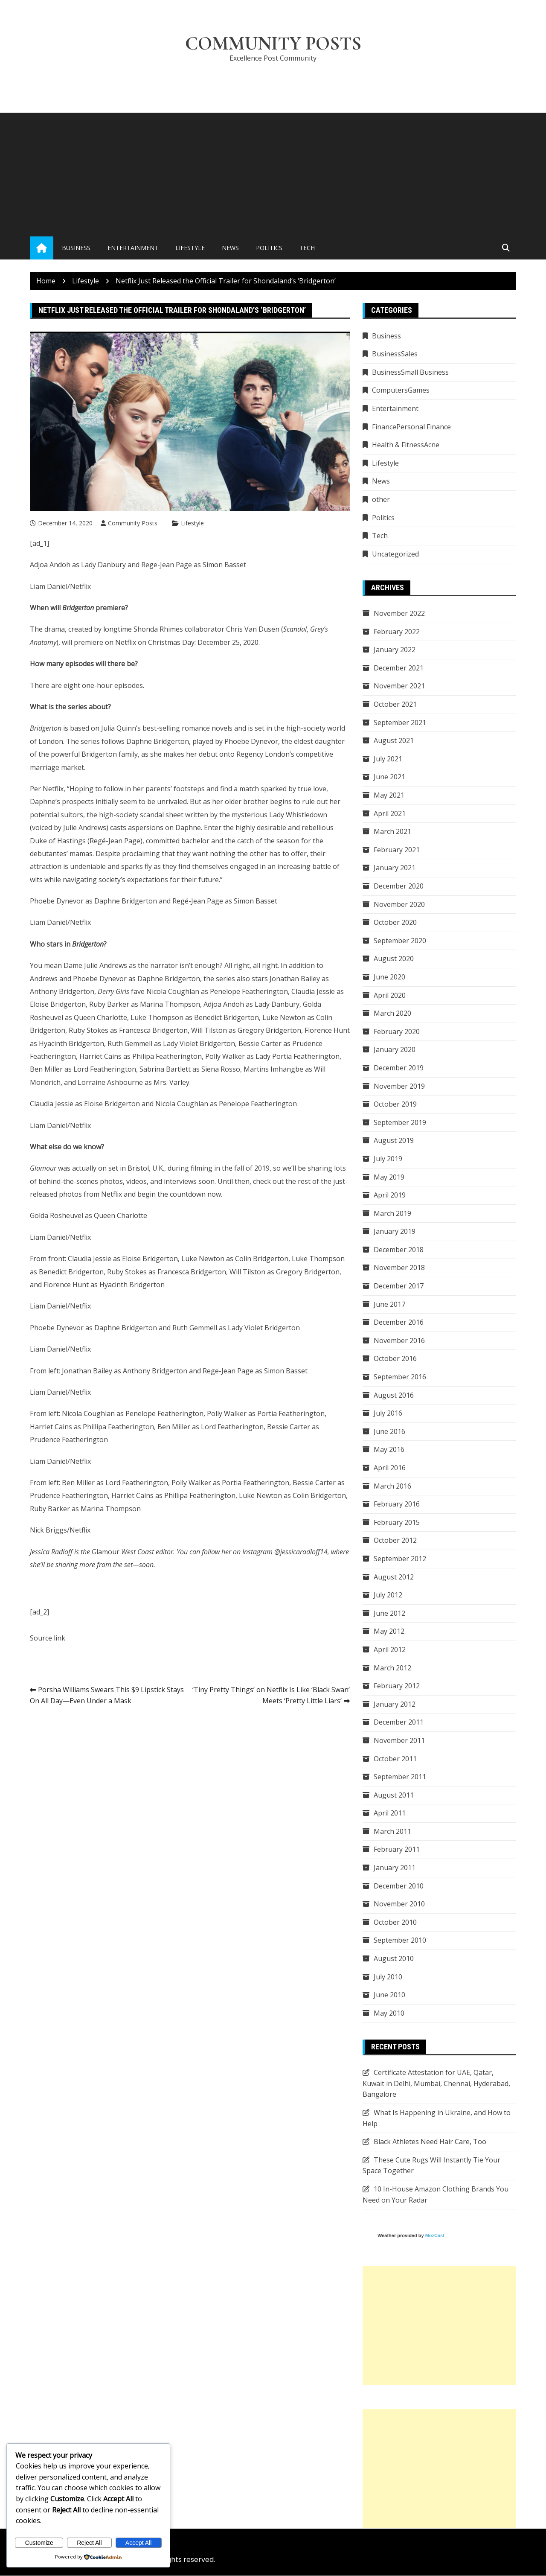  What do you see at coordinates (190, 248) in the screenshot?
I see `Lifestyle` at bounding box center [190, 248].